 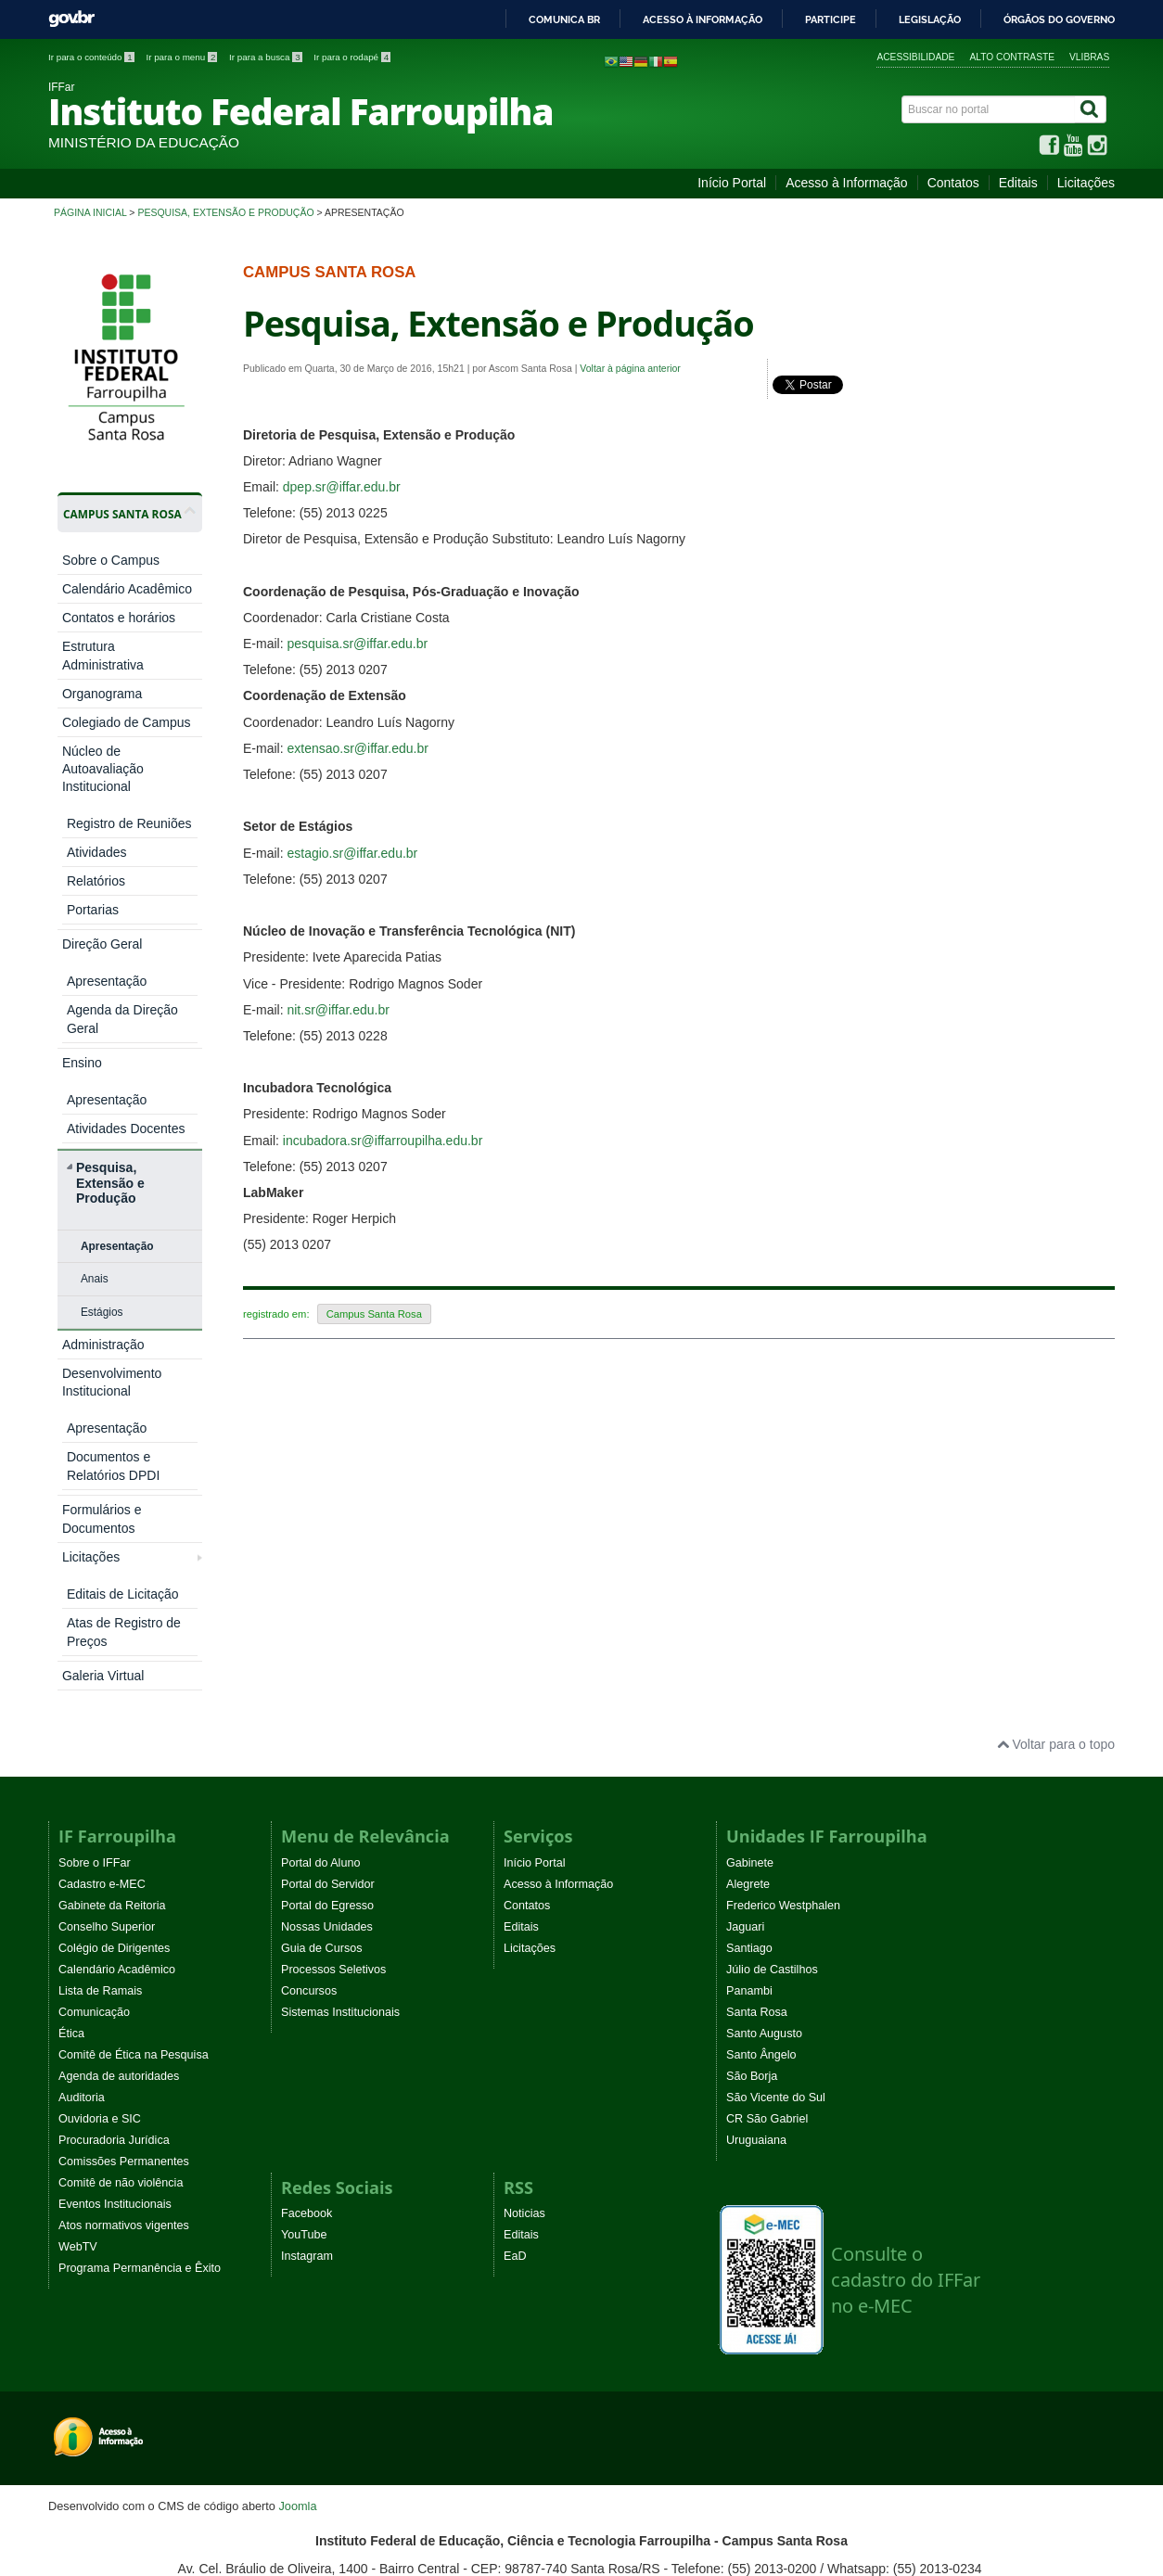 I want to click on Alto contraste, so click(x=1011, y=57).